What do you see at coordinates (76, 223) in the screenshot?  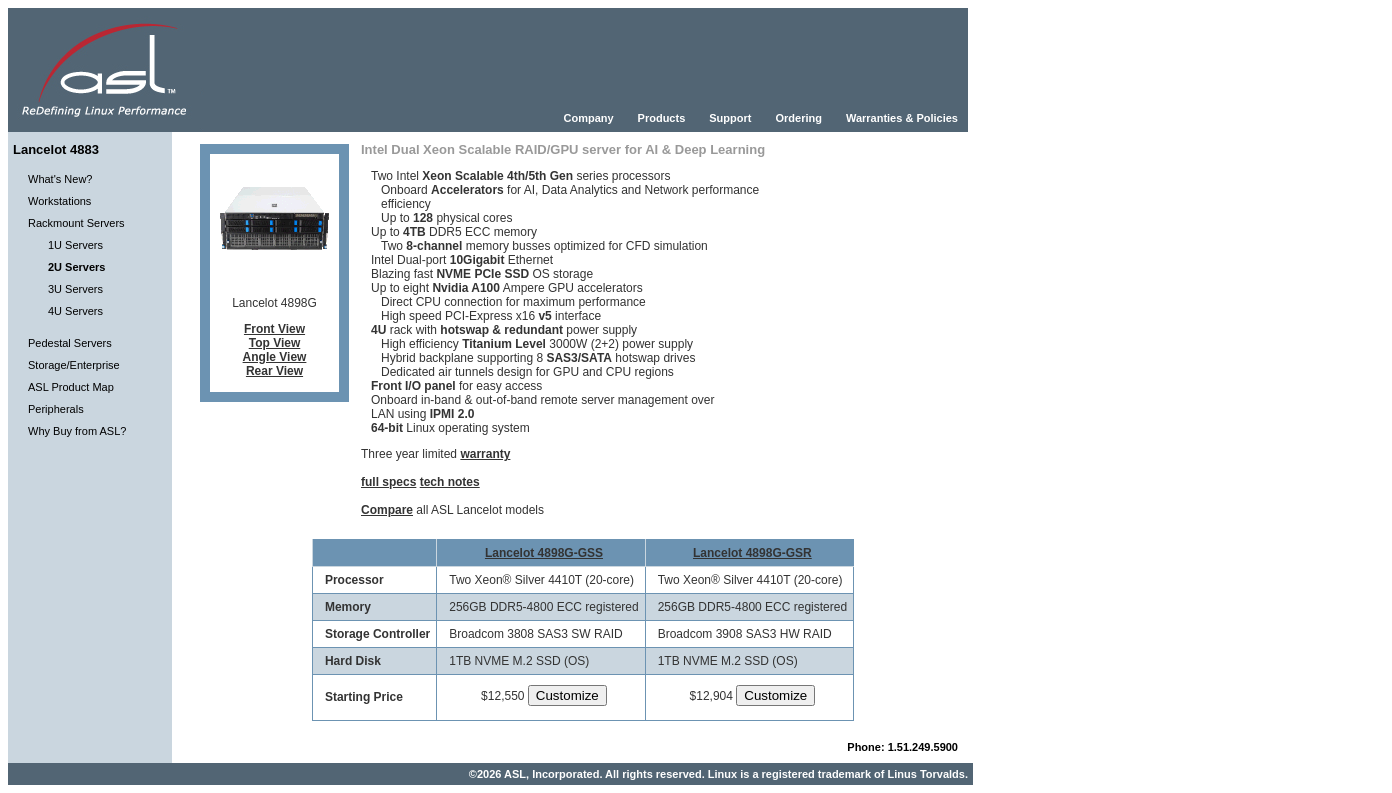 I see `Rackmount Servers` at bounding box center [76, 223].